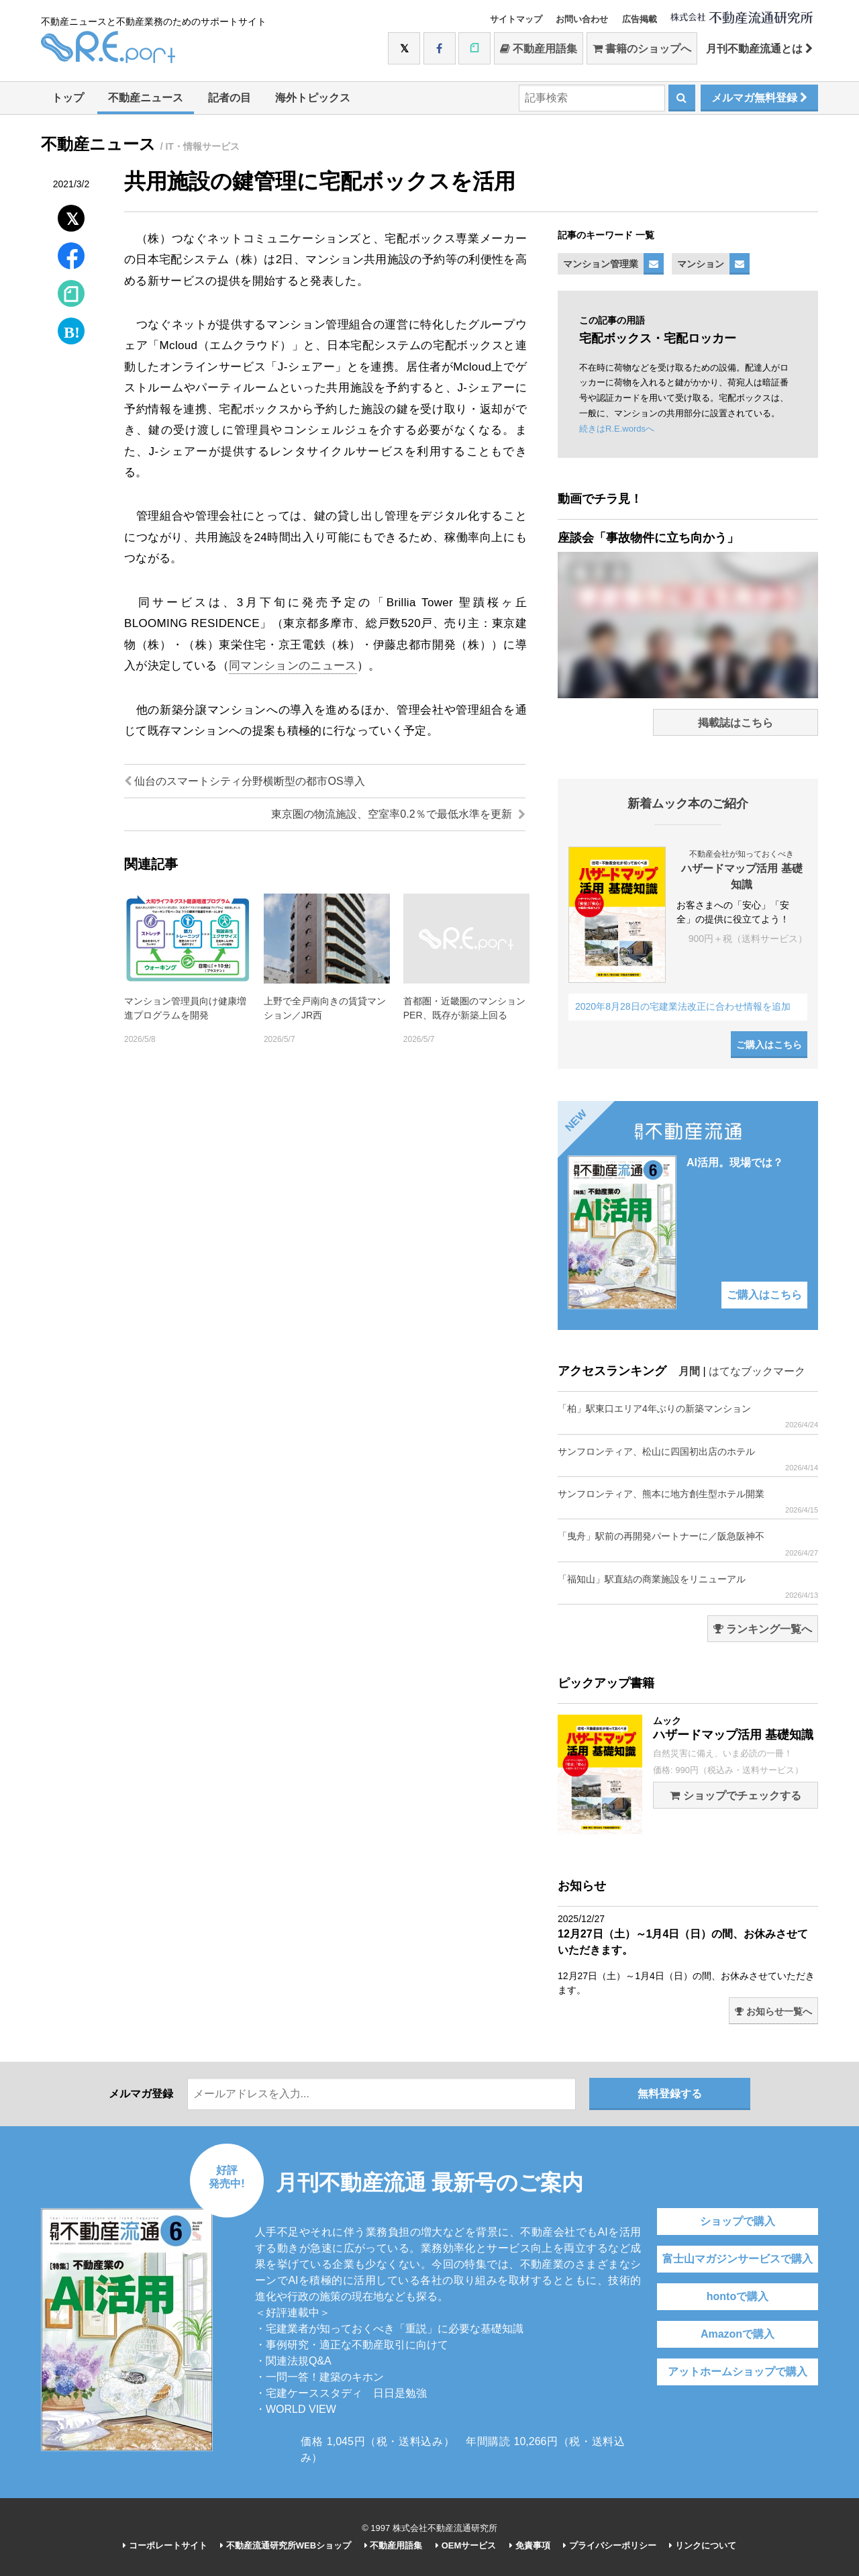 The image size is (859, 2576). Describe the element at coordinates (735, 722) in the screenshot. I see `掲載誌はこちら` at that location.